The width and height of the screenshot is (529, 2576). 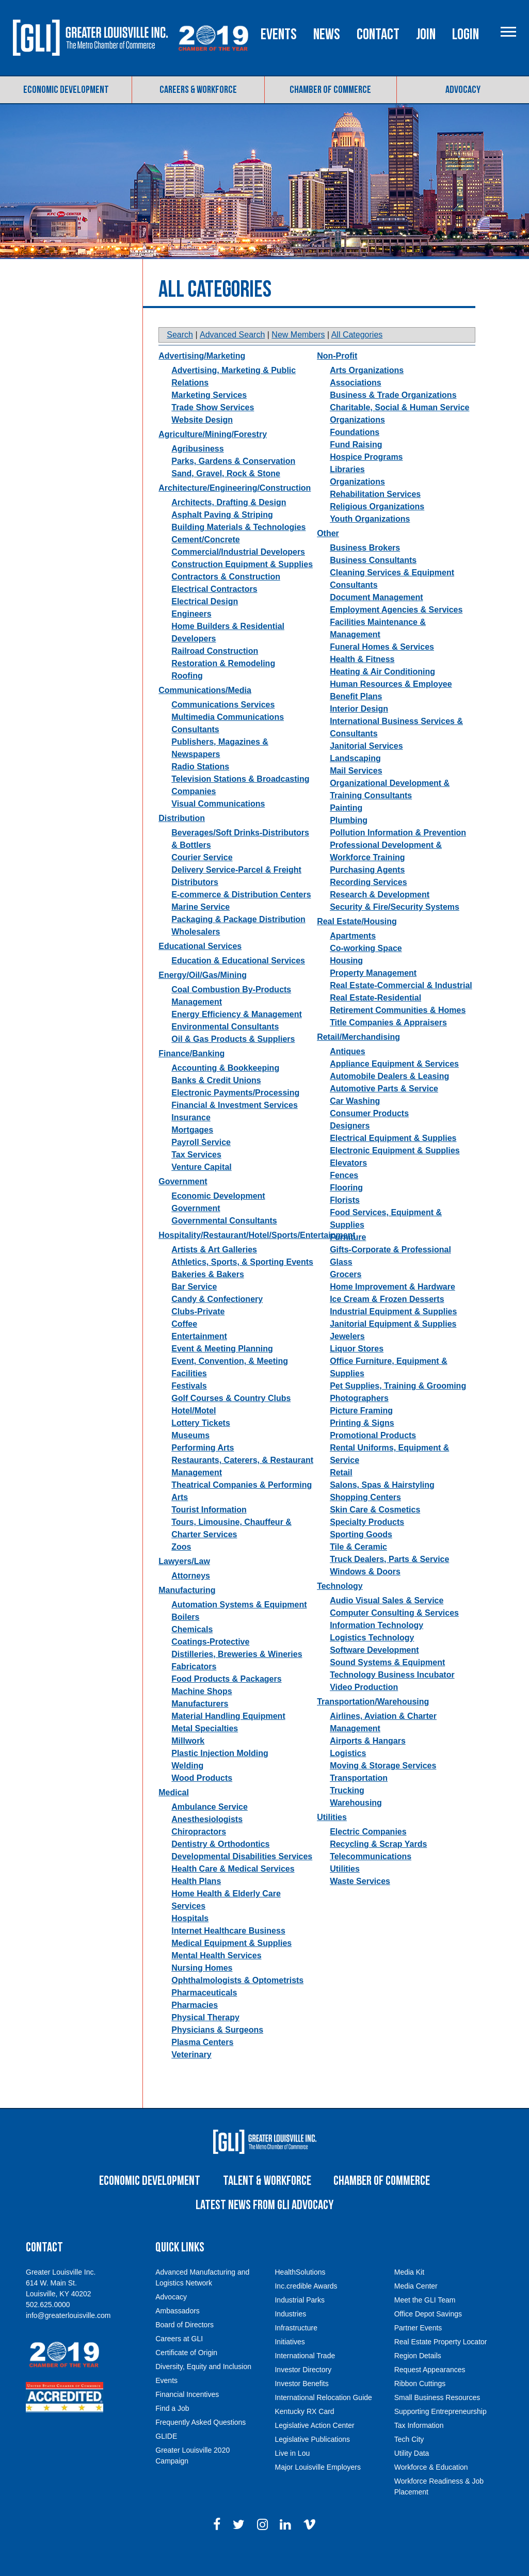 What do you see at coordinates (347, 1357) in the screenshot?
I see `Jewelers` at bounding box center [347, 1357].